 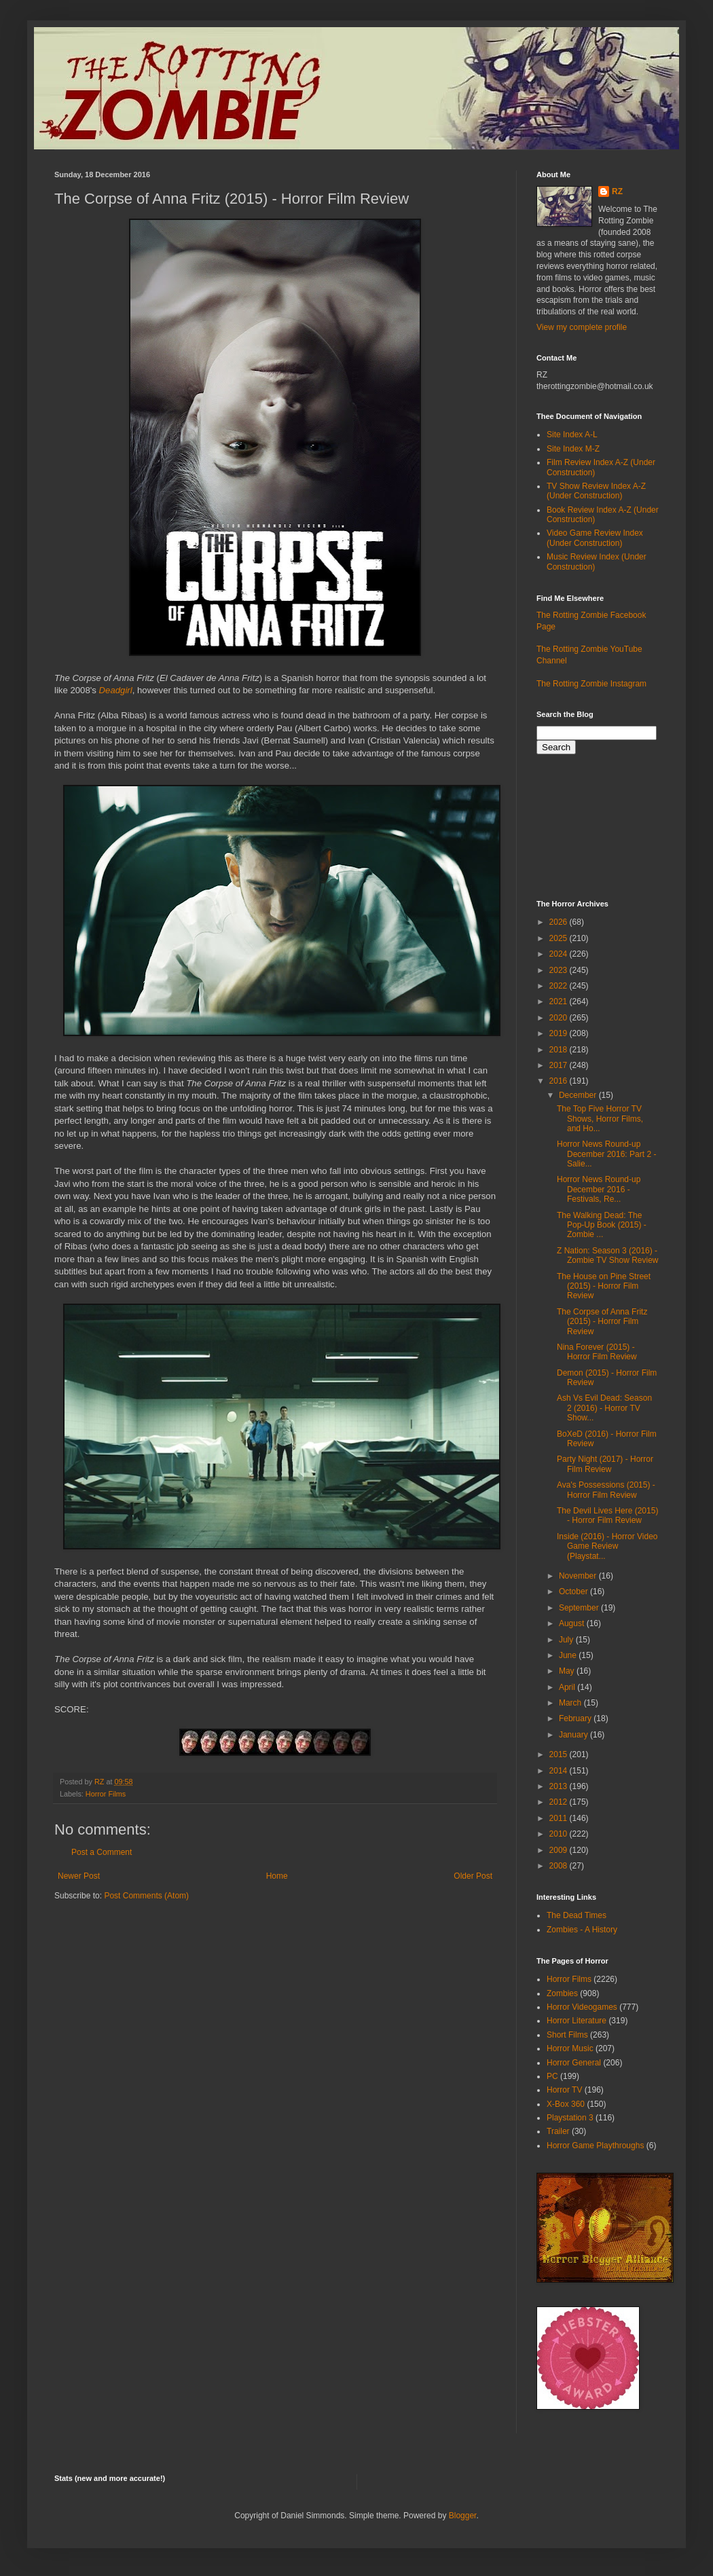 I want to click on February, so click(x=576, y=1718).